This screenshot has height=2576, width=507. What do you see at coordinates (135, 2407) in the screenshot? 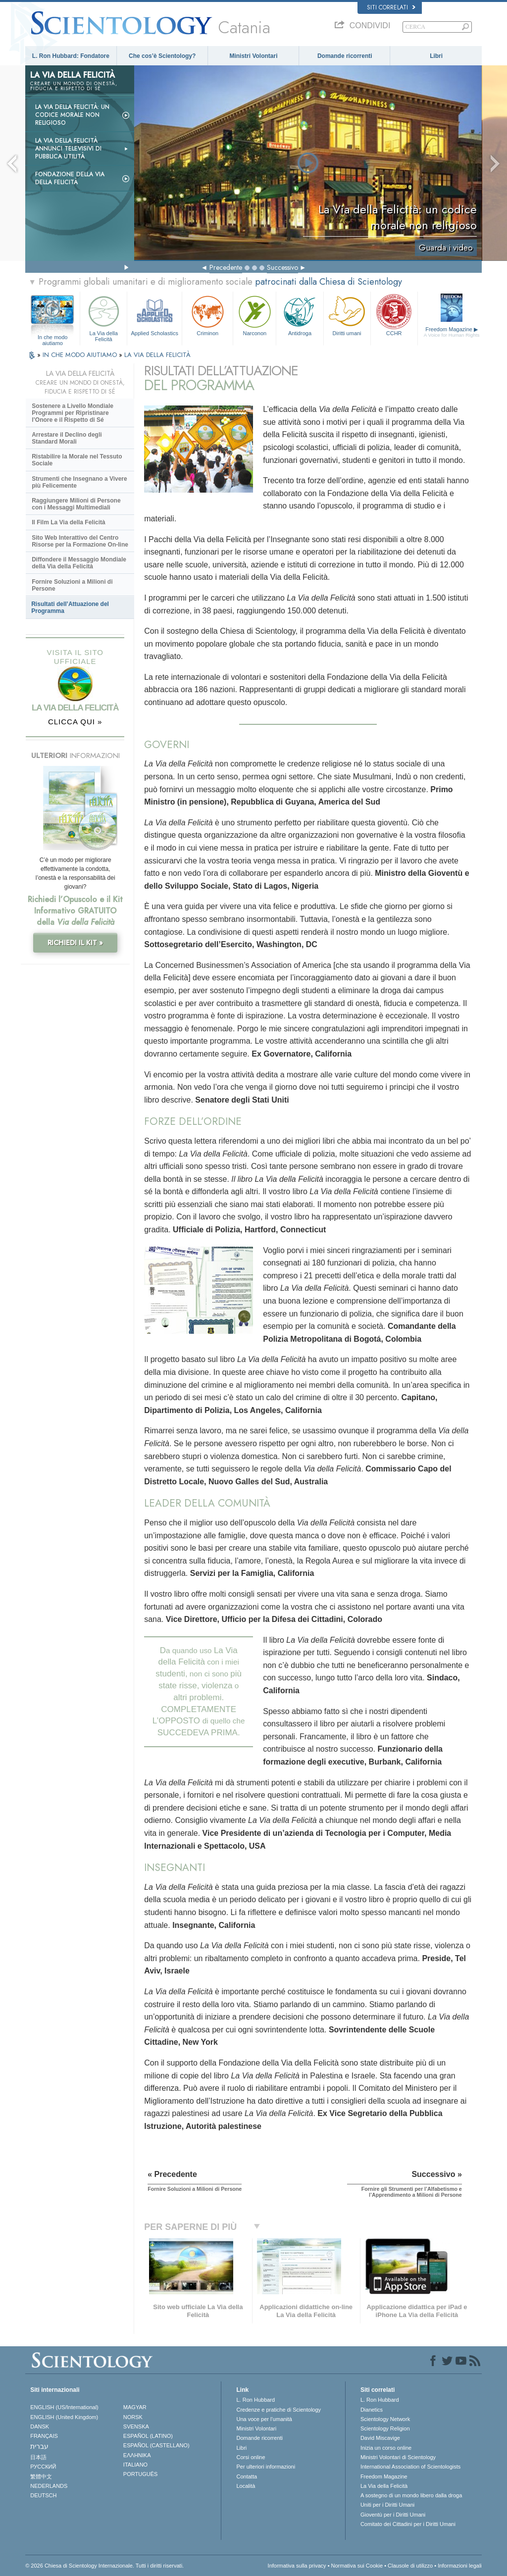
I see `MAGYAR` at bounding box center [135, 2407].